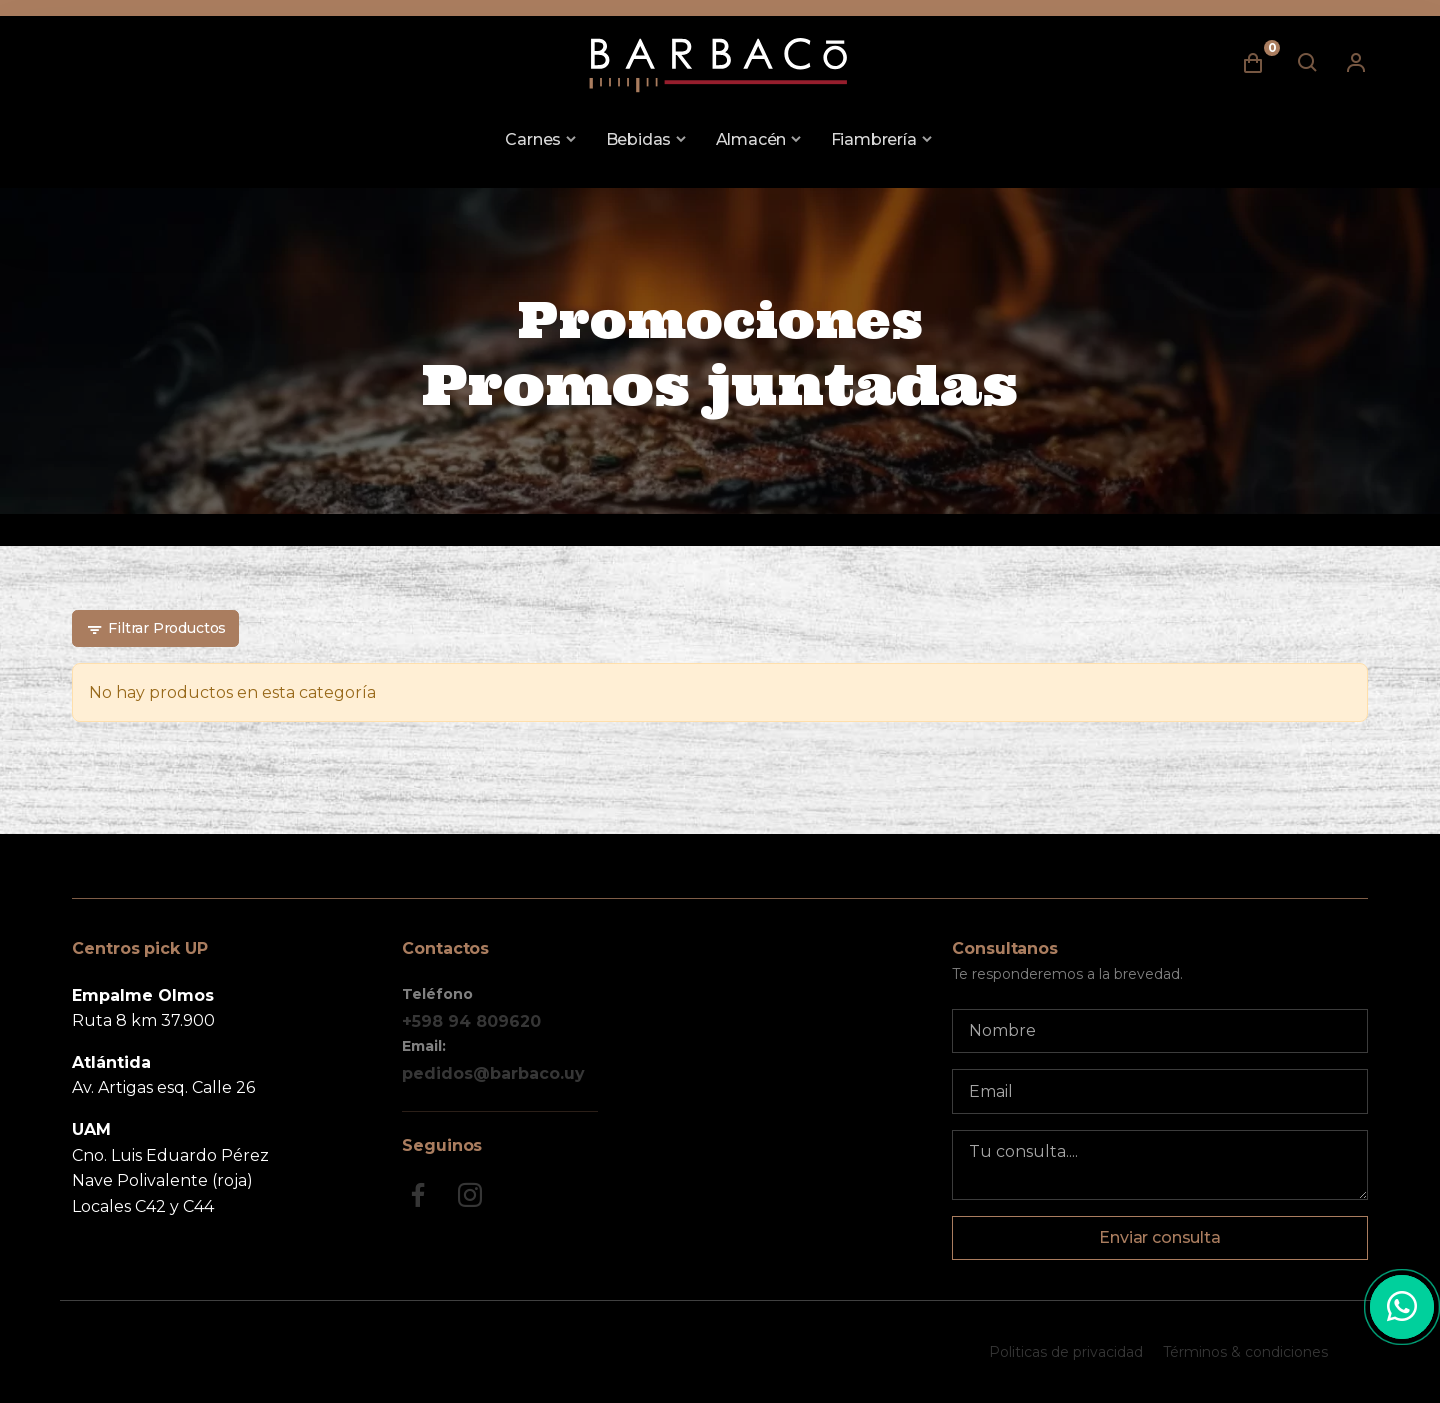 The image size is (1440, 1403). What do you see at coordinates (874, 139) in the screenshot?
I see `Fiambrería [button]` at bounding box center [874, 139].